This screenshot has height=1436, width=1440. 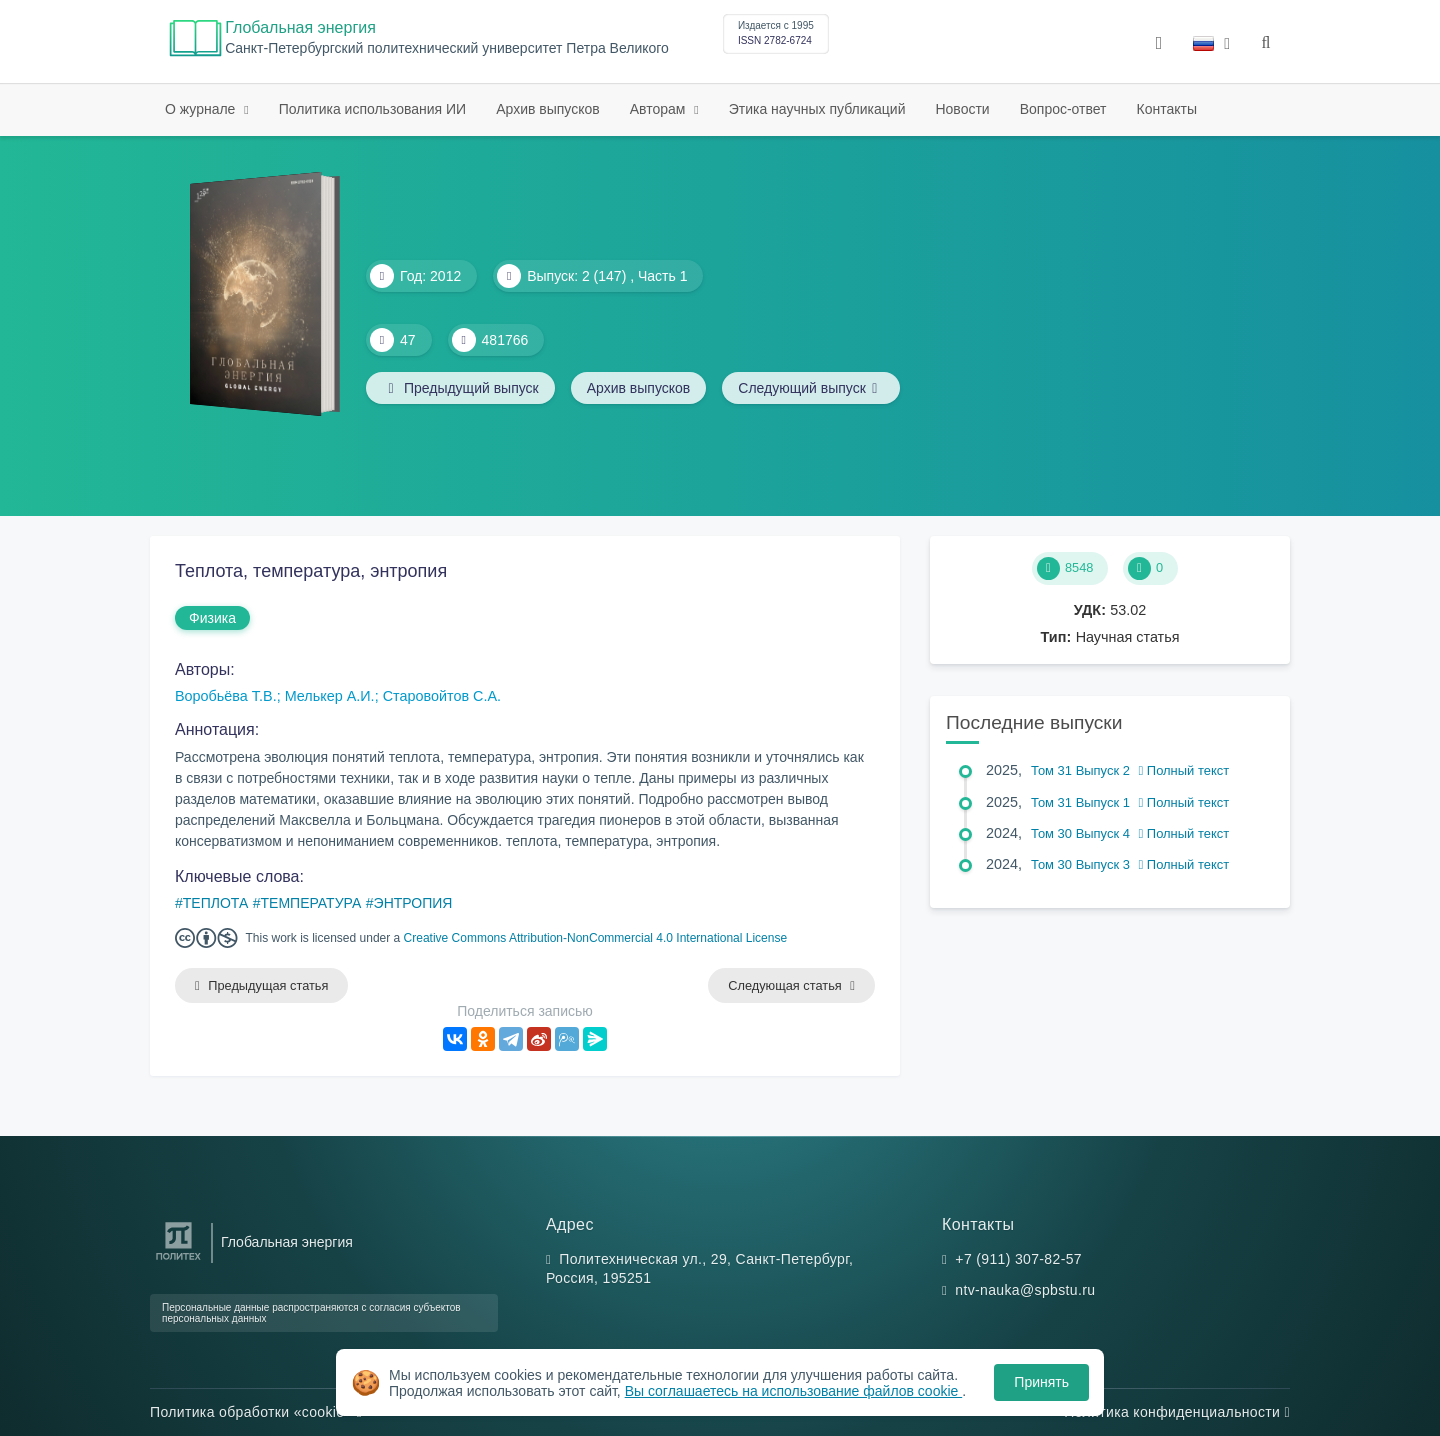 What do you see at coordinates (794, 1391) in the screenshot?
I see `Вы соглашаетесь на использование файлов cookie` at bounding box center [794, 1391].